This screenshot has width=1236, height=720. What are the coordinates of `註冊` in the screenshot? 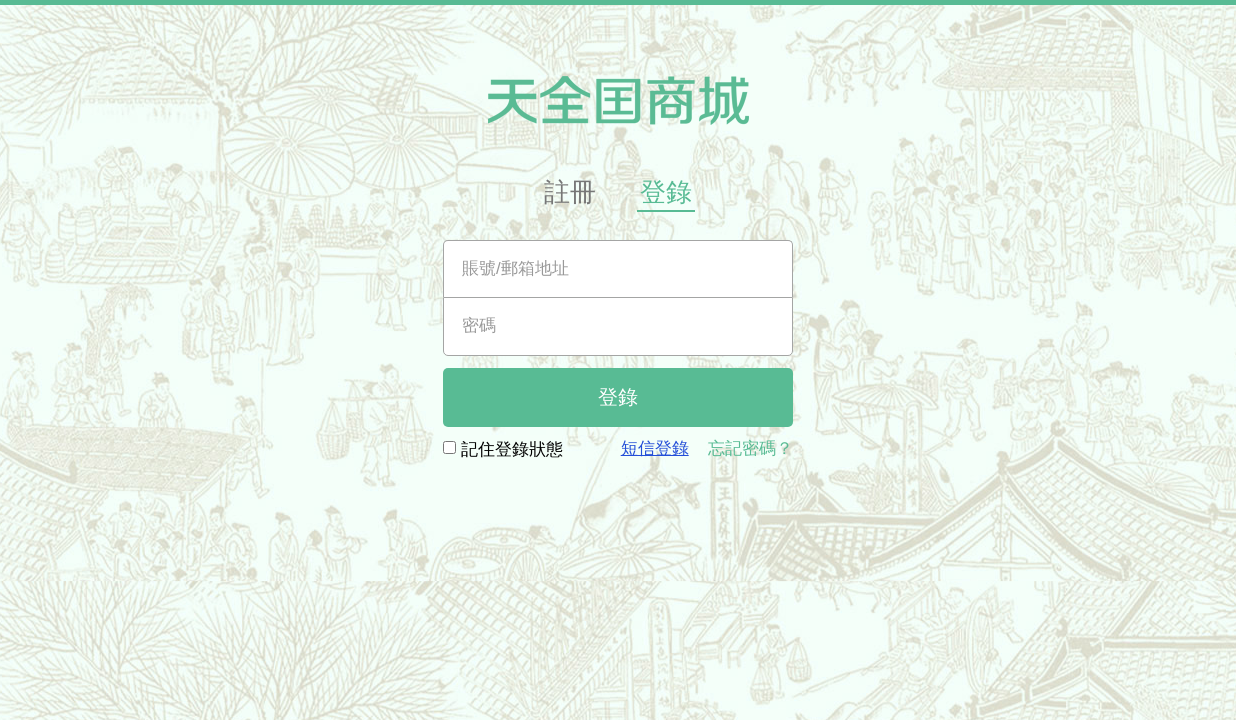 It's located at (570, 192).